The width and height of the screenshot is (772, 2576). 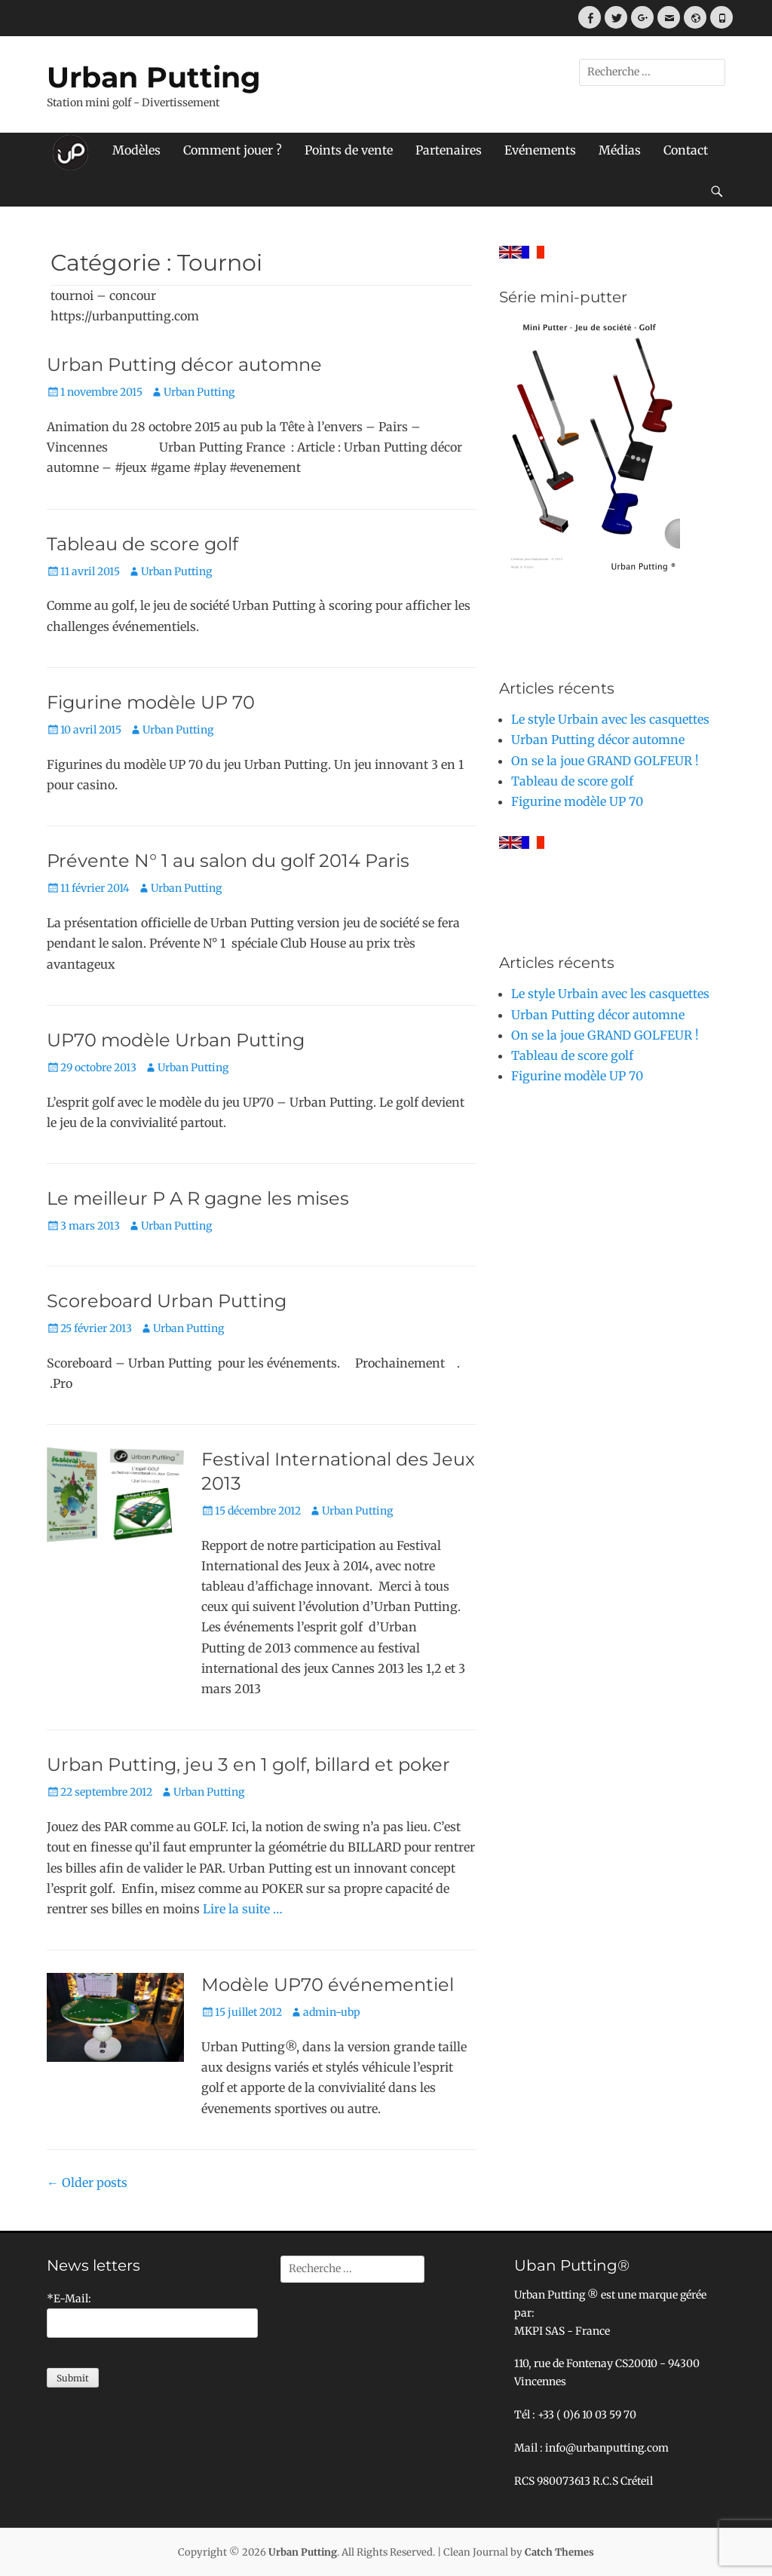 I want to click on Le style Urbain avec les casquettes, so click(x=610, y=719).